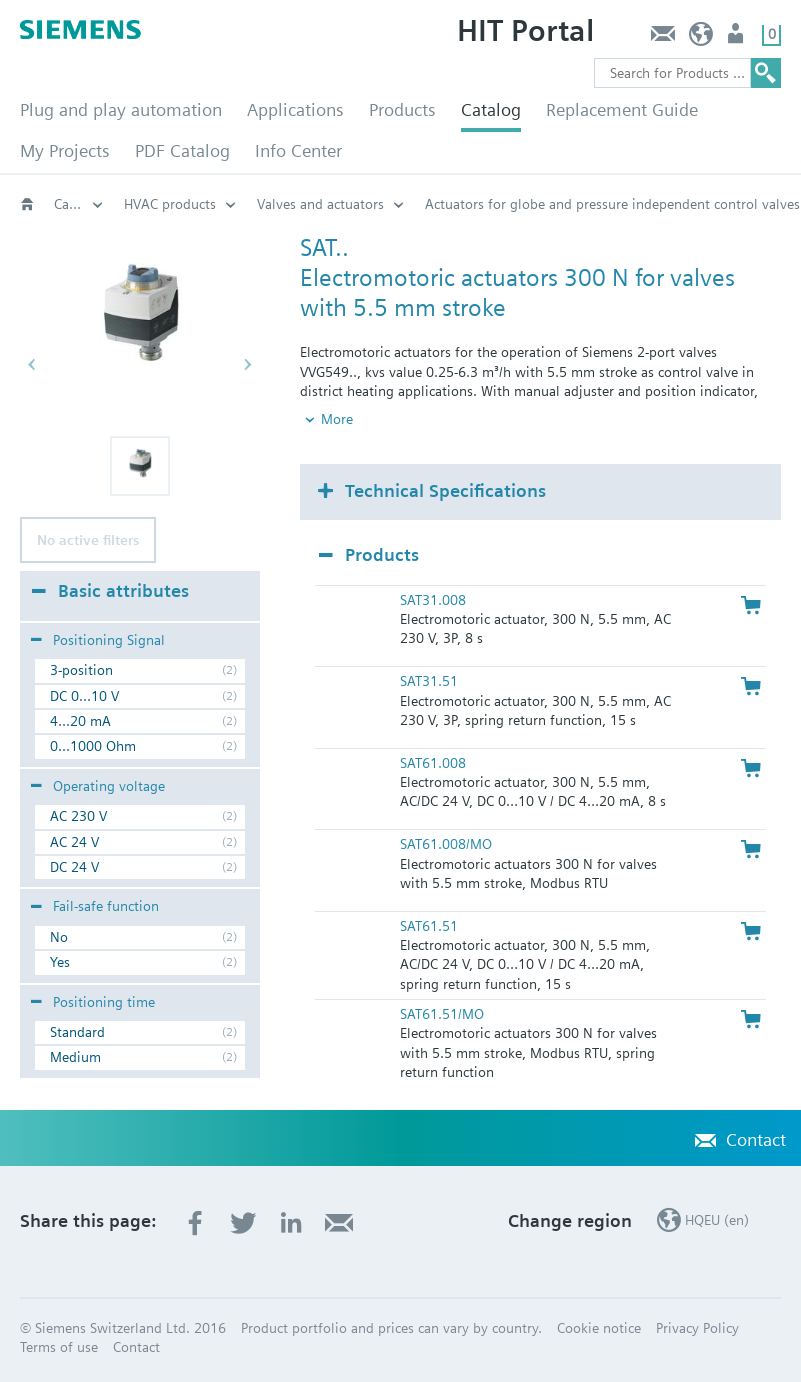  What do you see at coordinates (429, 681) in the screenshot?
I see `SAT31.51` at bounding box center [429, 681].